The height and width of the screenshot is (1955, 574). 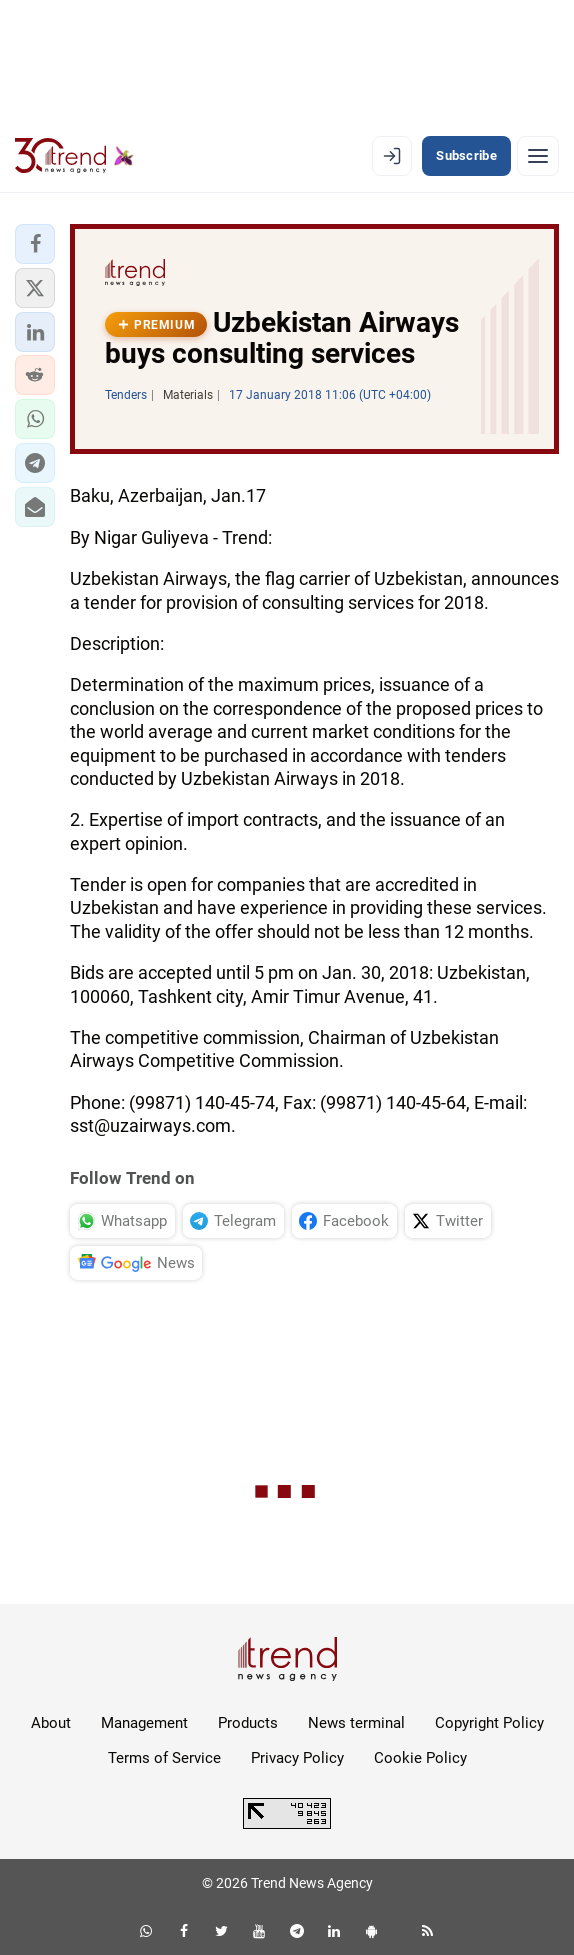 I want to click on News terminal, so click(x=356, y=1723).